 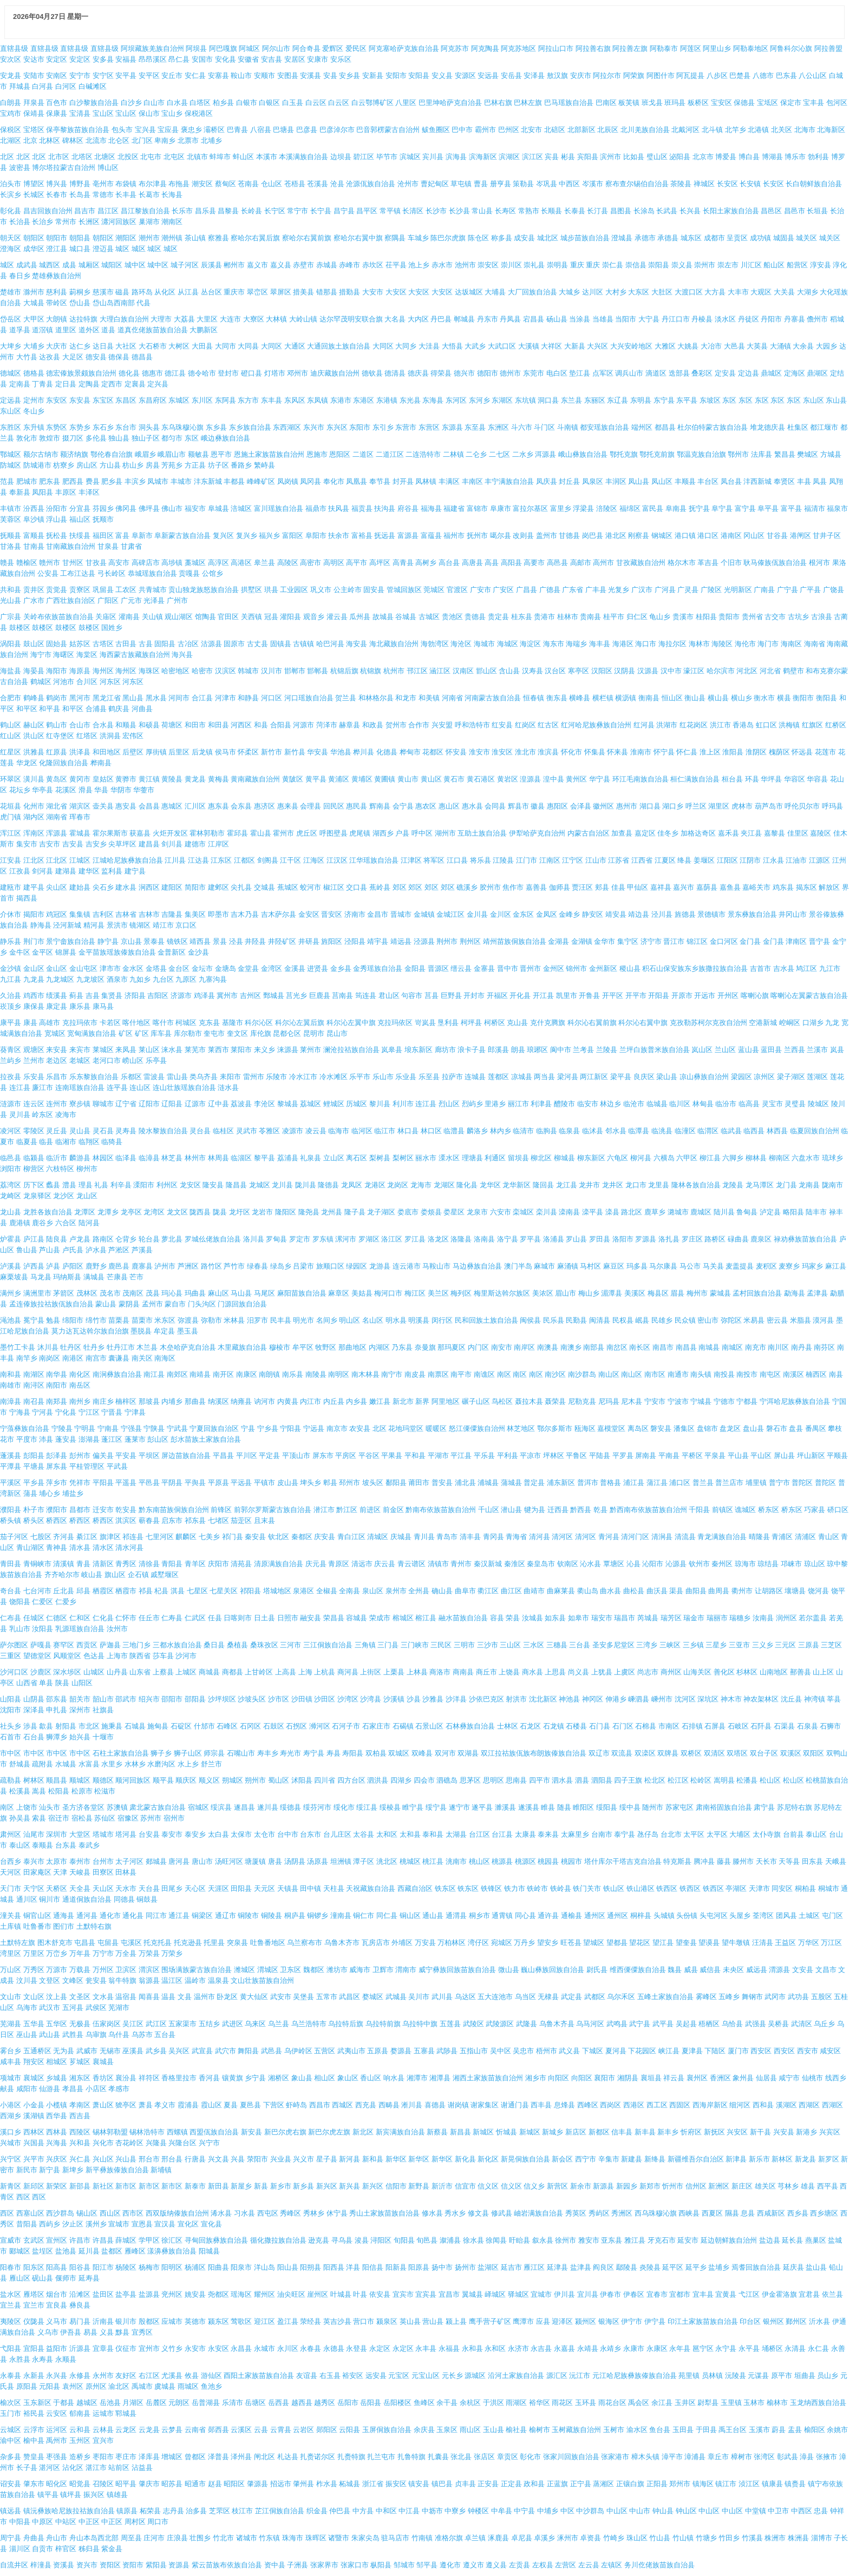 What do you see at coordinates (96, 709) in the screenshot?
I see `合浦县` at bounding box center [96, 709].